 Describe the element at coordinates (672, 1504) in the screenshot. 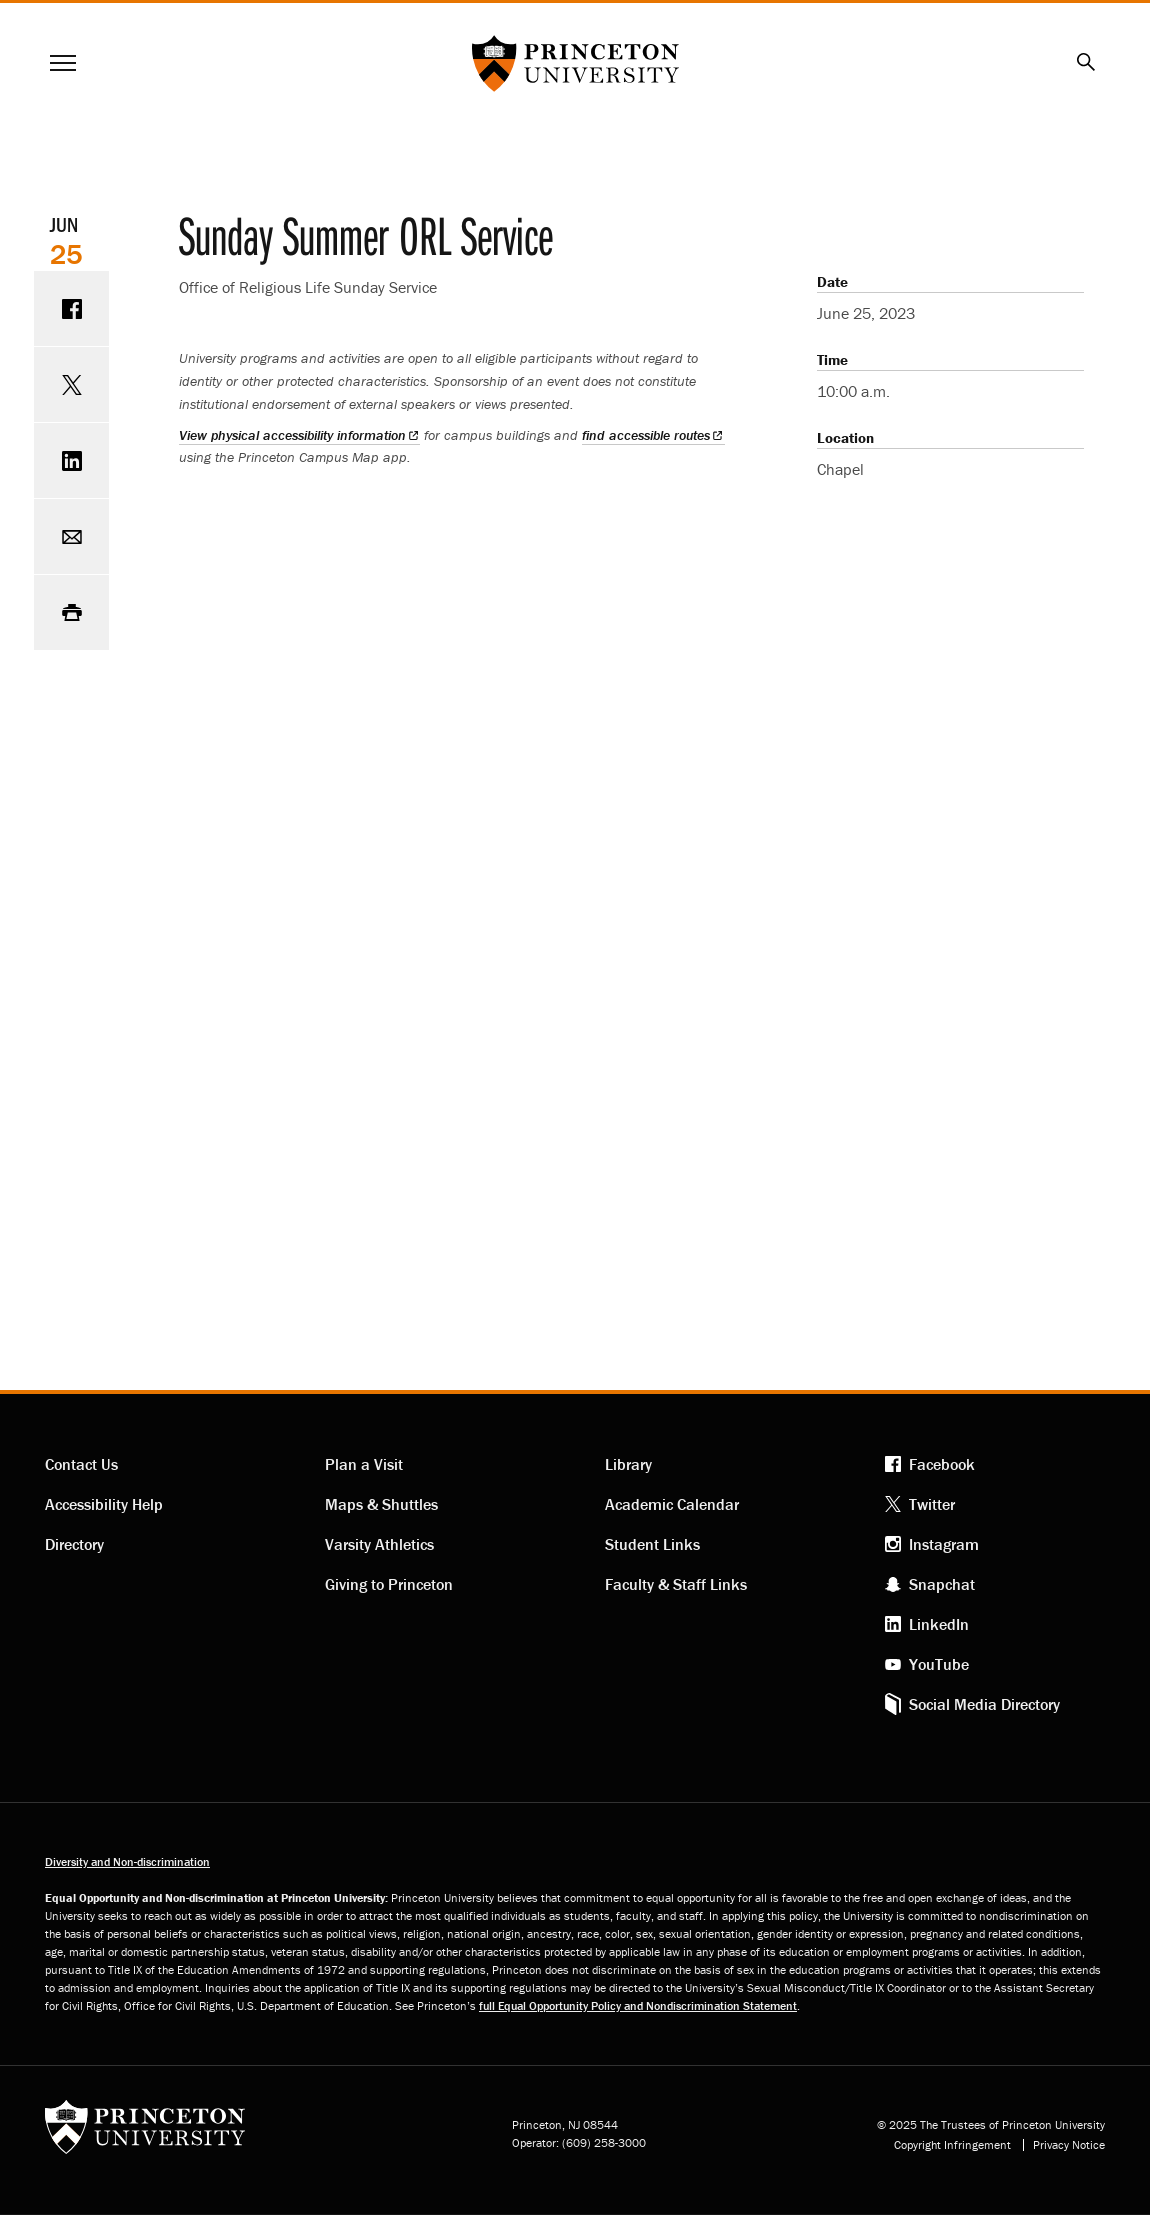

I see `Academic Calendar` at that location.